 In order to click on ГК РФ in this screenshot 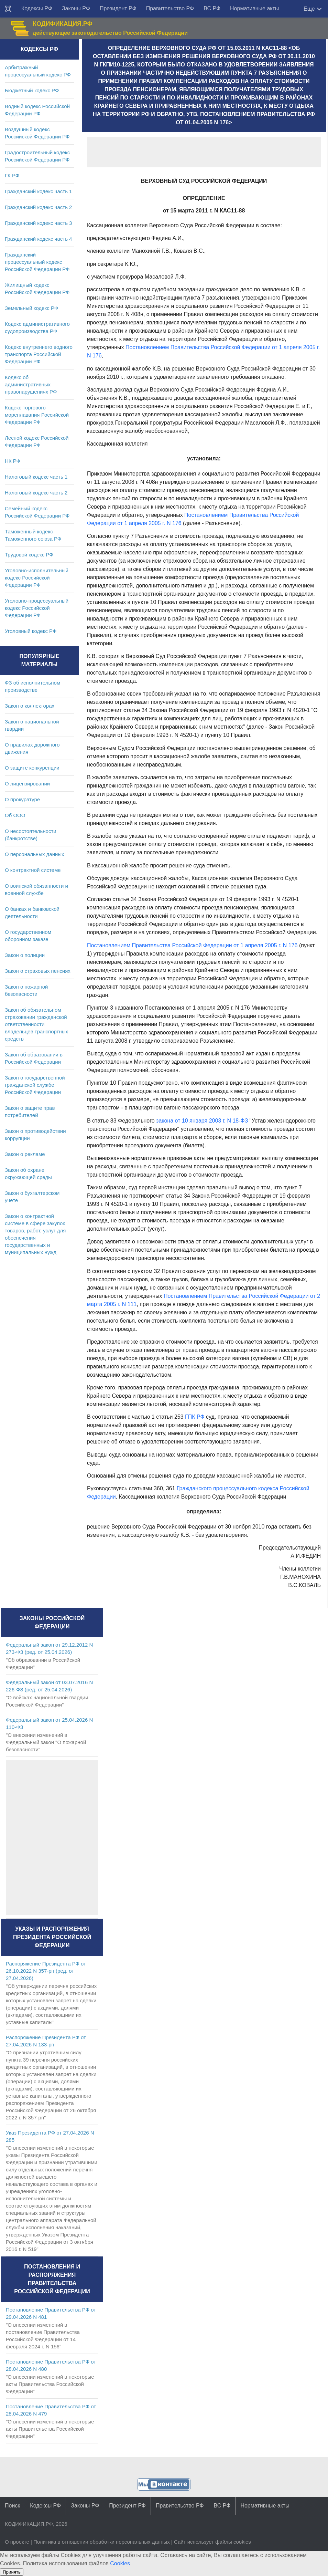, I will do `click(12, 175)`.